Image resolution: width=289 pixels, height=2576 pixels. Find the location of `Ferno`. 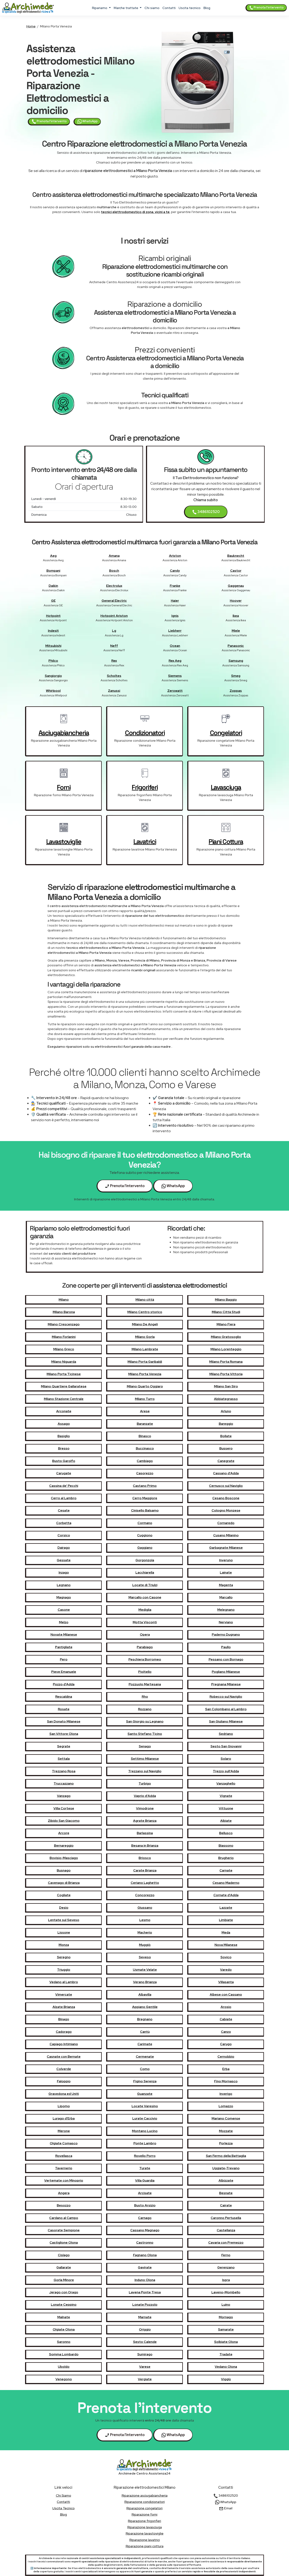

Ferno is located at coordinates (225, 2255).